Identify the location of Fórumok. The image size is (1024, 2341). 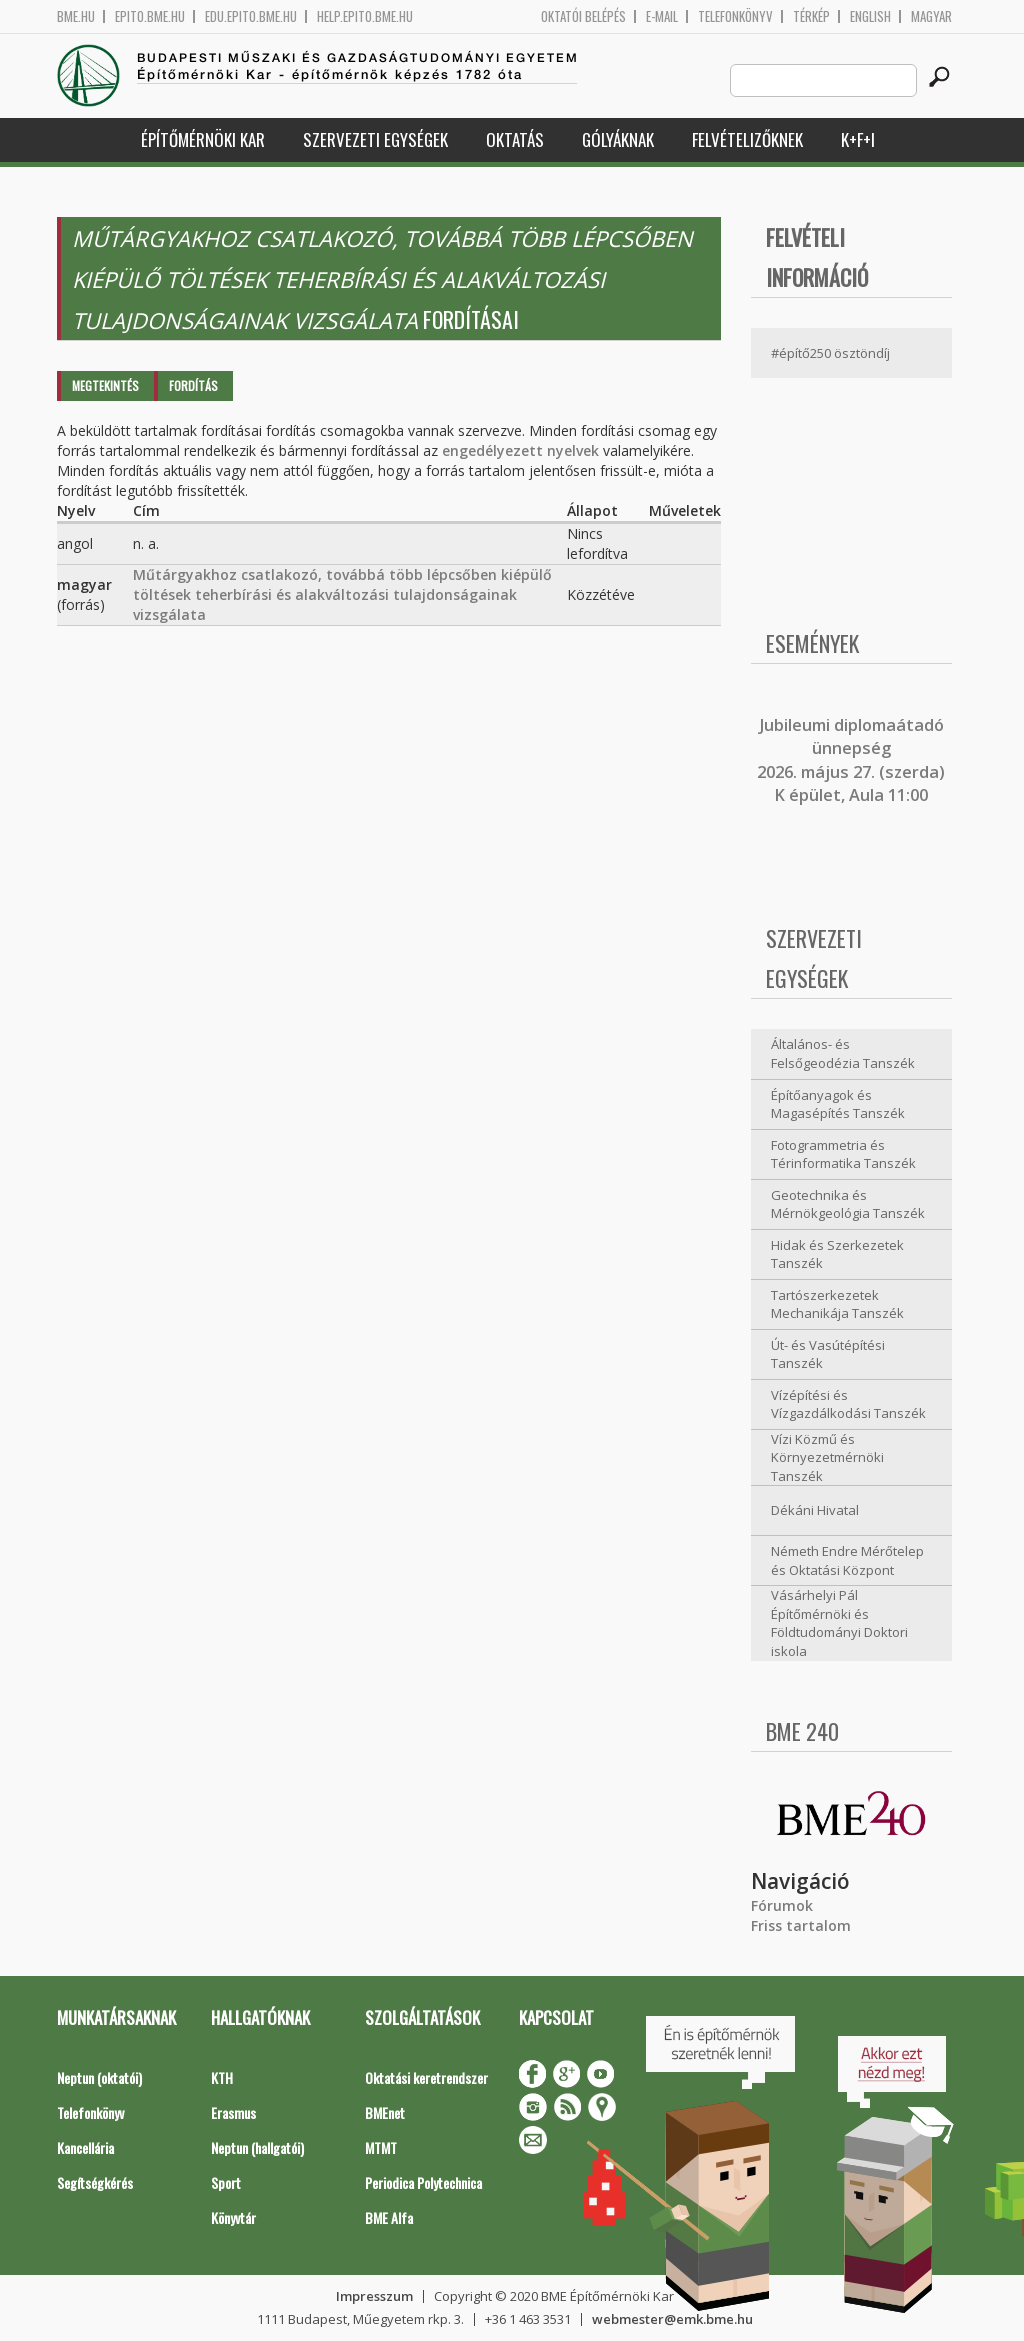
(782, 1905).